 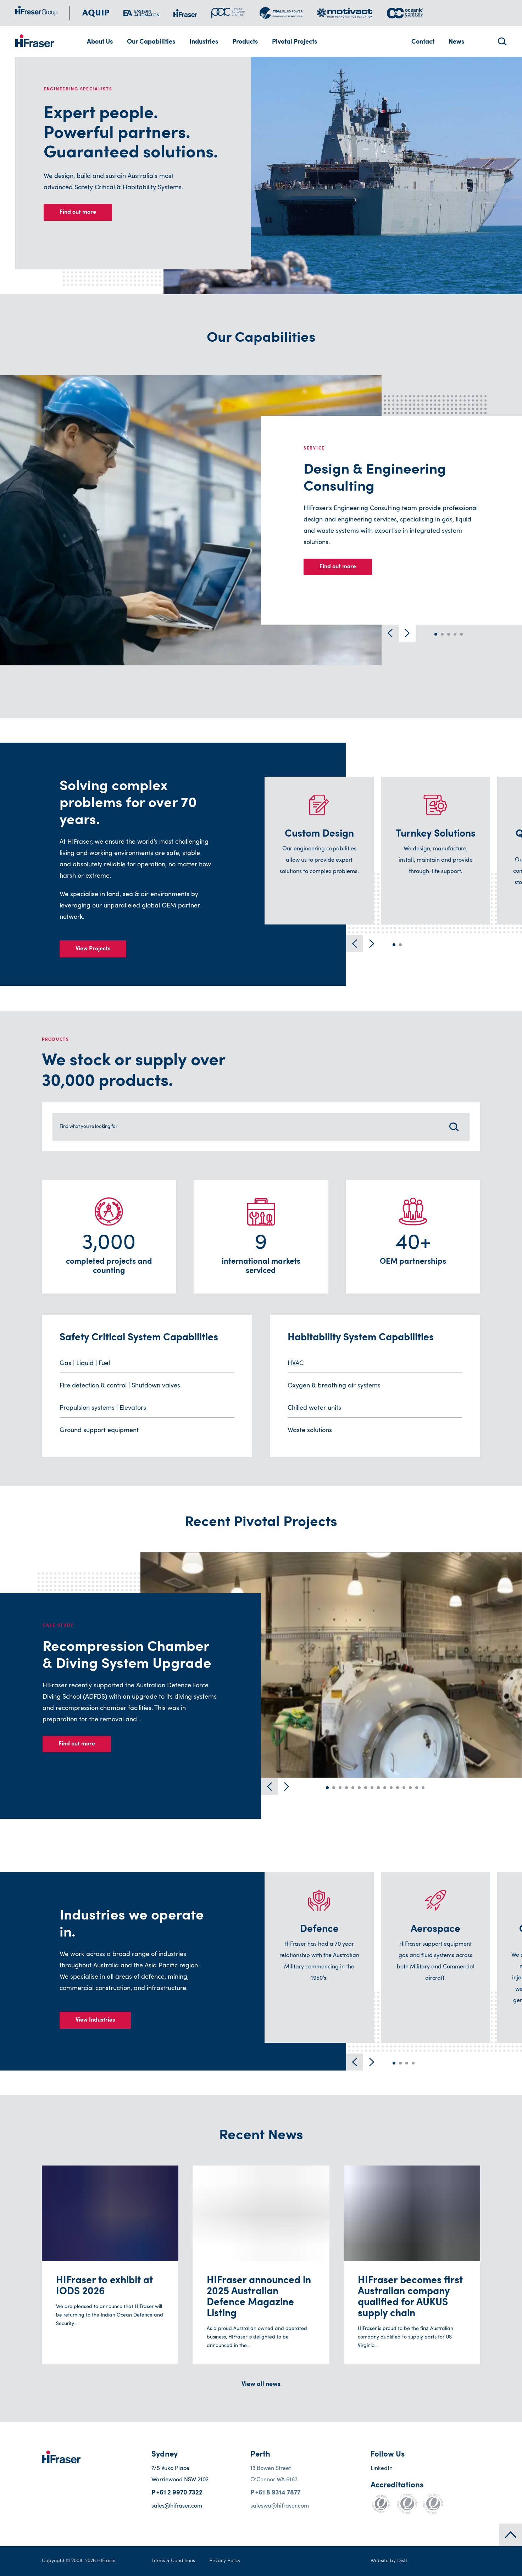 What do you see at coordinates (203, 42) in the screenshot?
I see `Industries` at bounding box center [203, 42].